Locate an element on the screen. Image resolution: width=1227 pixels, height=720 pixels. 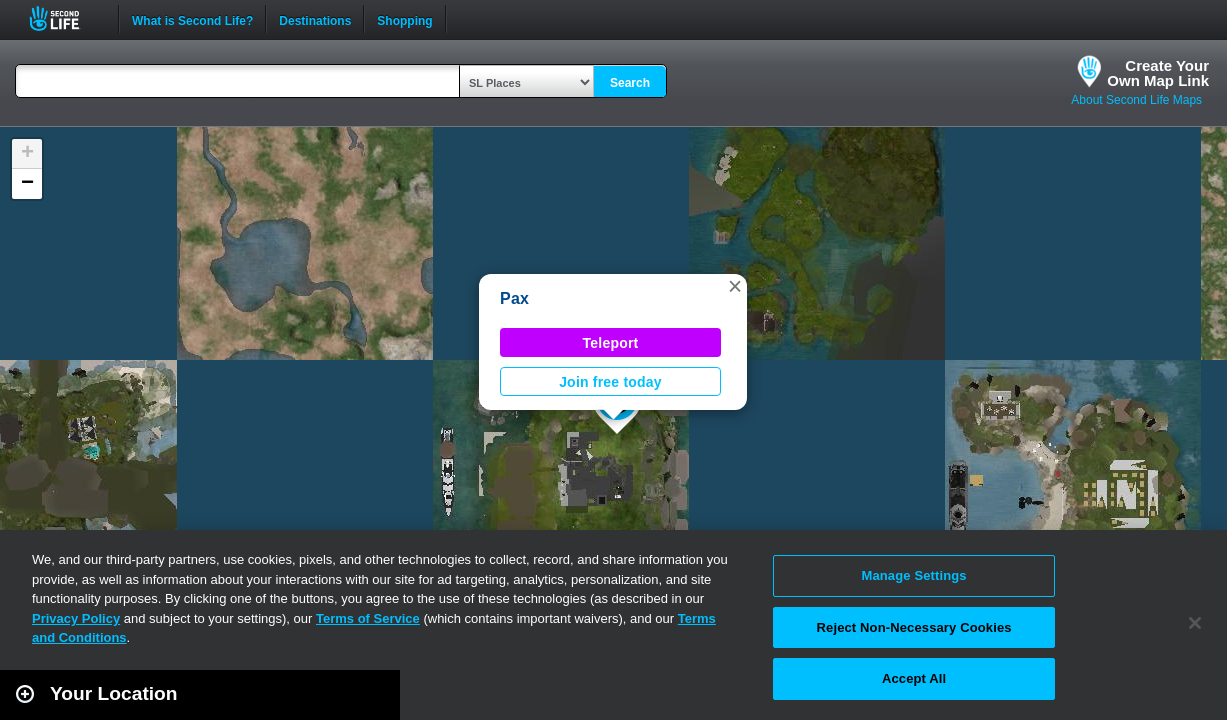
What is Second Life? is located at coordinates (192, 19).